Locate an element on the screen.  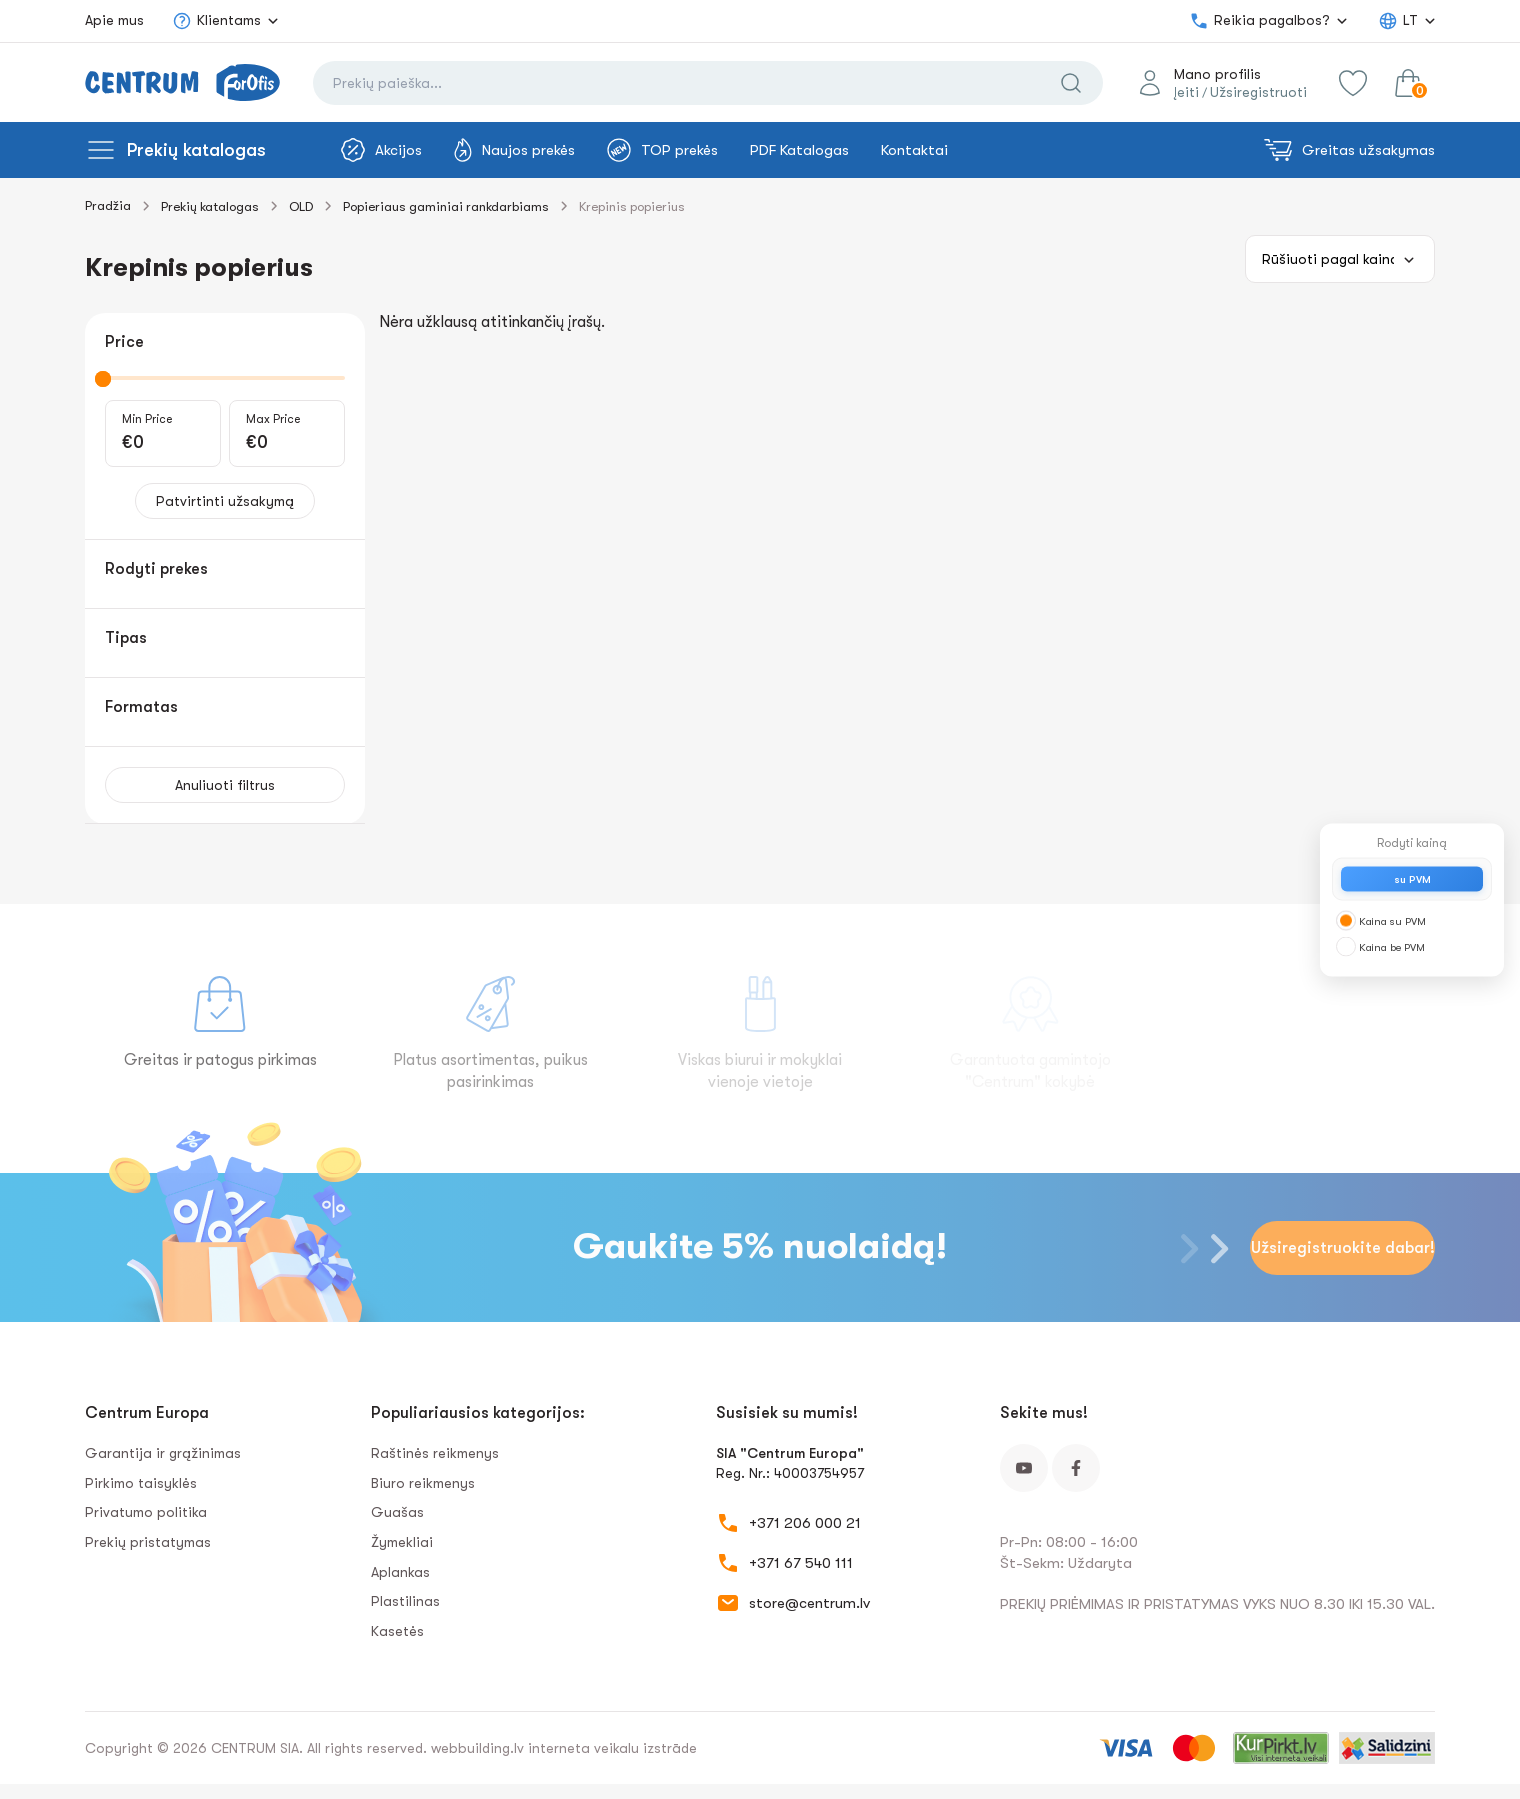
Anuliuoti filtrus is located at coordinates (225, 785).